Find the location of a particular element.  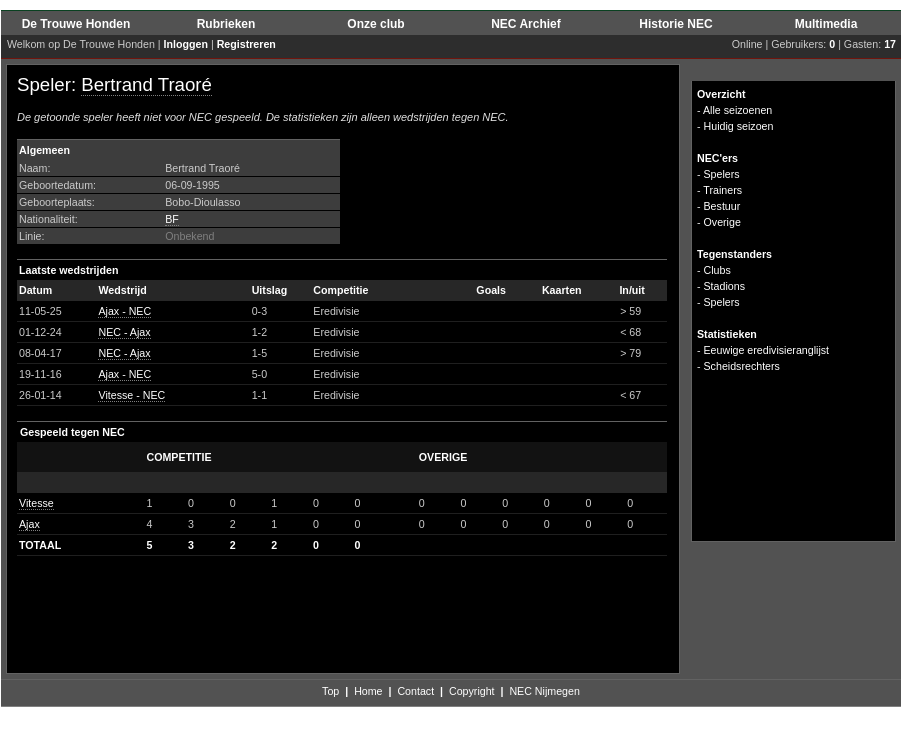

NEC Nijmegen is located at coordinates (544, 691).